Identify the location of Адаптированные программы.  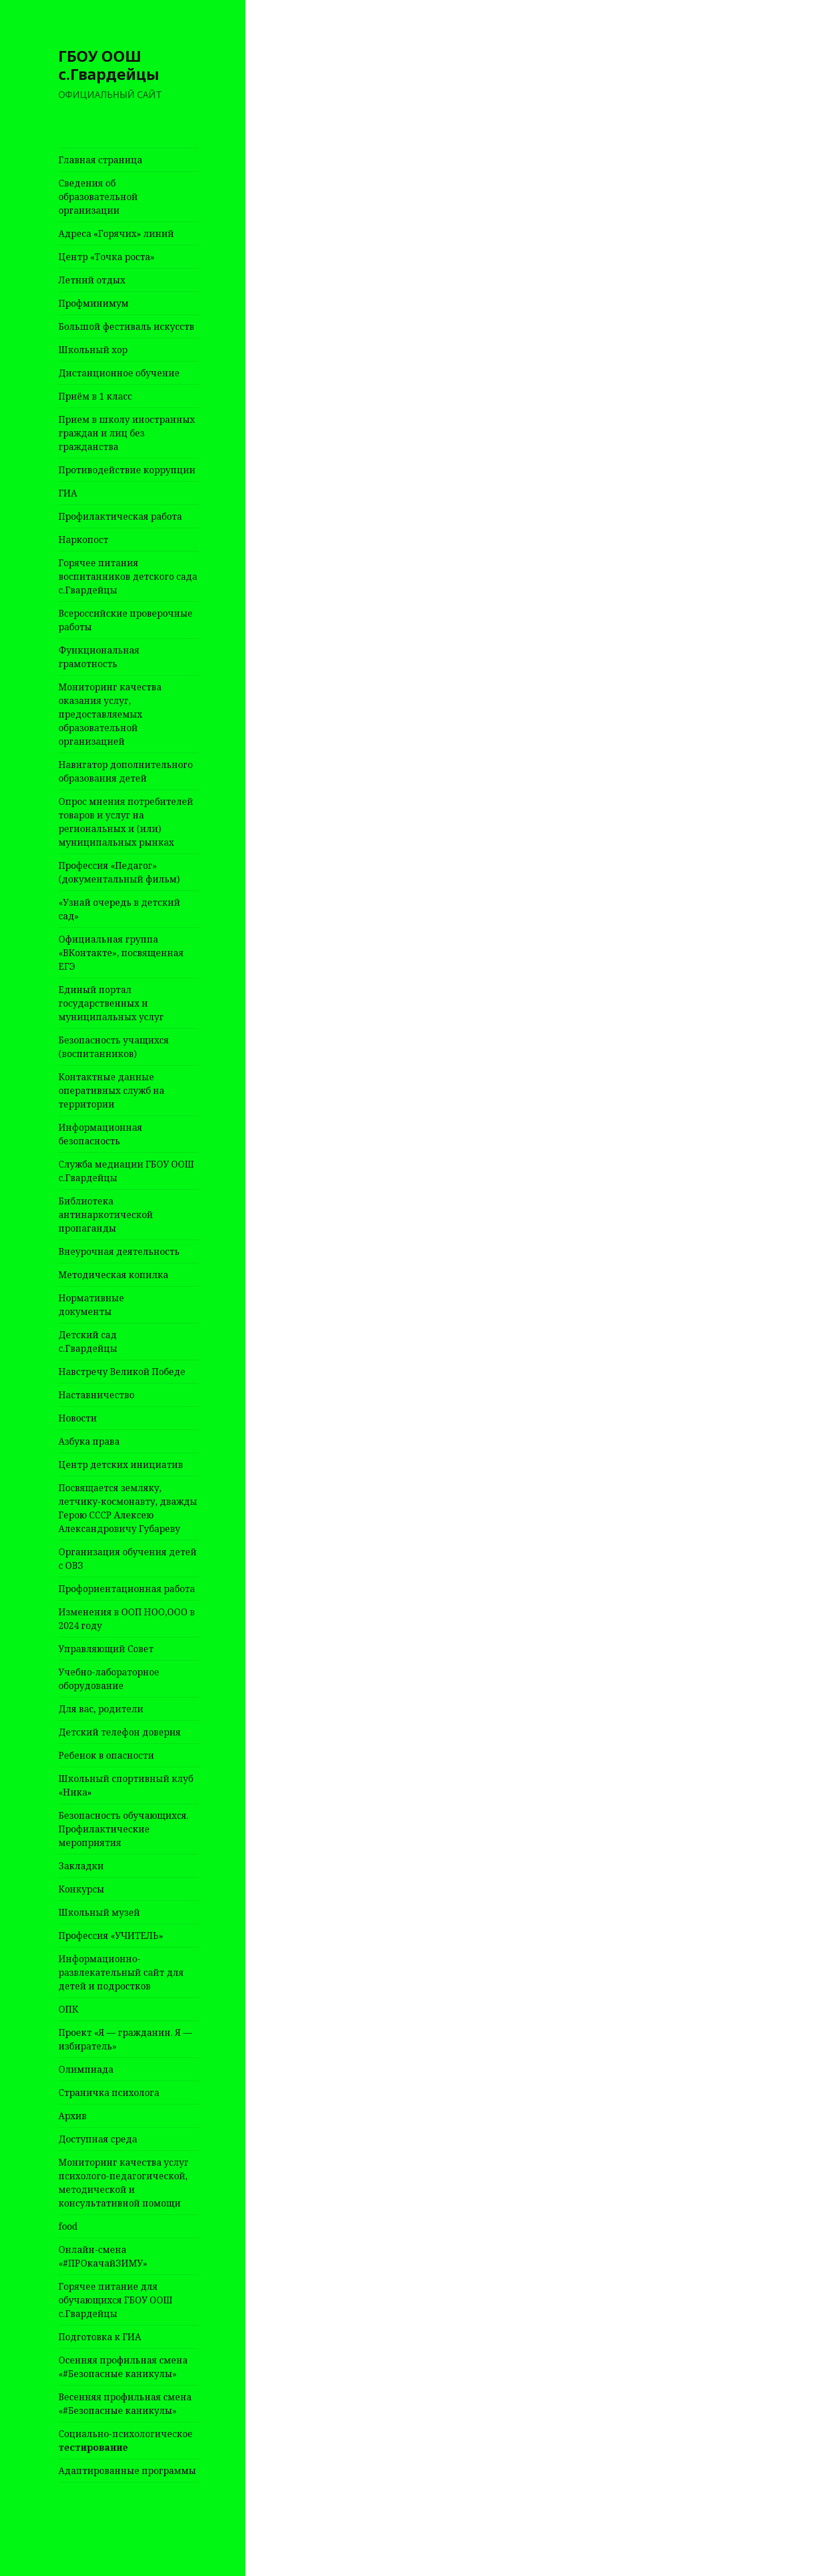
(127, 2470).